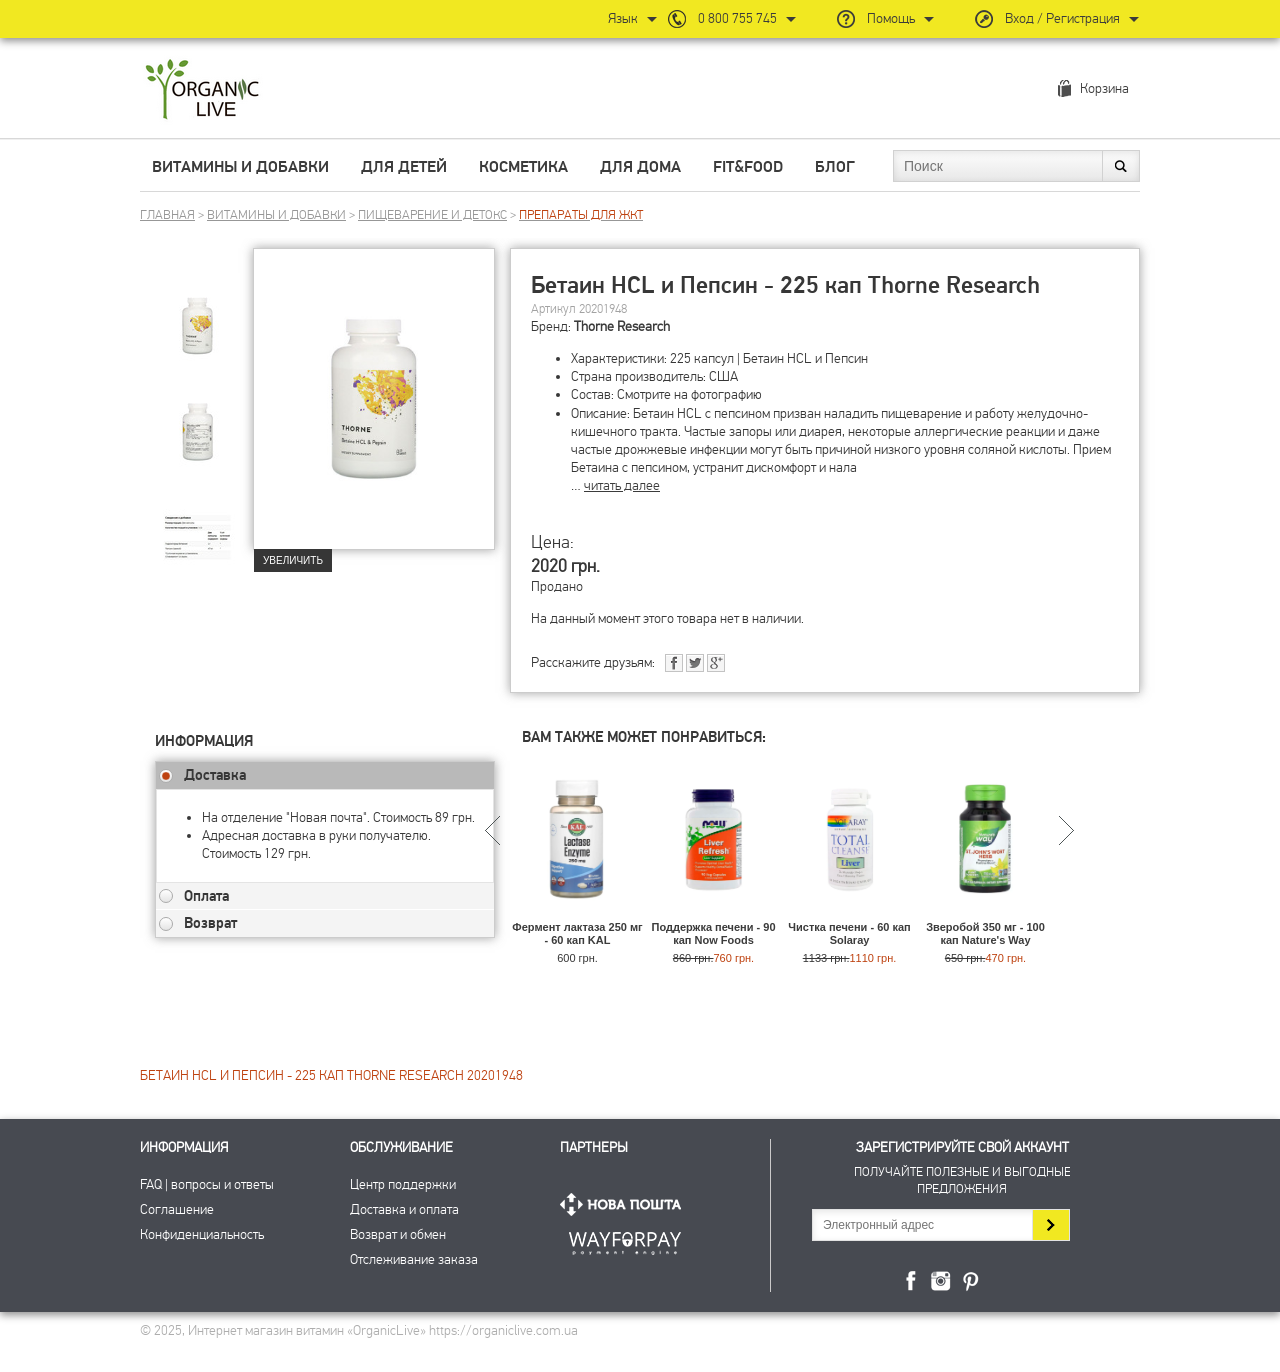 The height and width of the screenshot is (1372, 1280). What do you see at coordinates (204, 321) in the screenshot?
I see `[group]` at bounding box center [204, 321].